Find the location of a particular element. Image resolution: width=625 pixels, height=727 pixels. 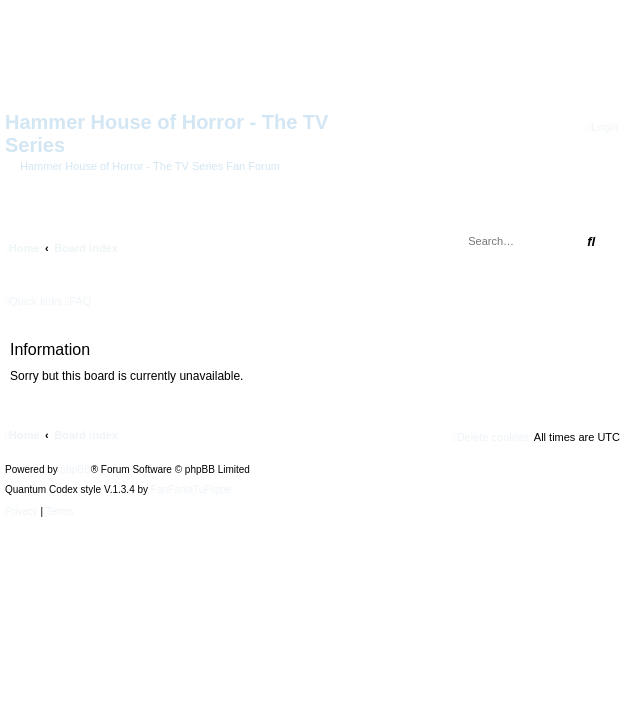

FanFanlaTuFlippe is located at coordinates (191, 490).